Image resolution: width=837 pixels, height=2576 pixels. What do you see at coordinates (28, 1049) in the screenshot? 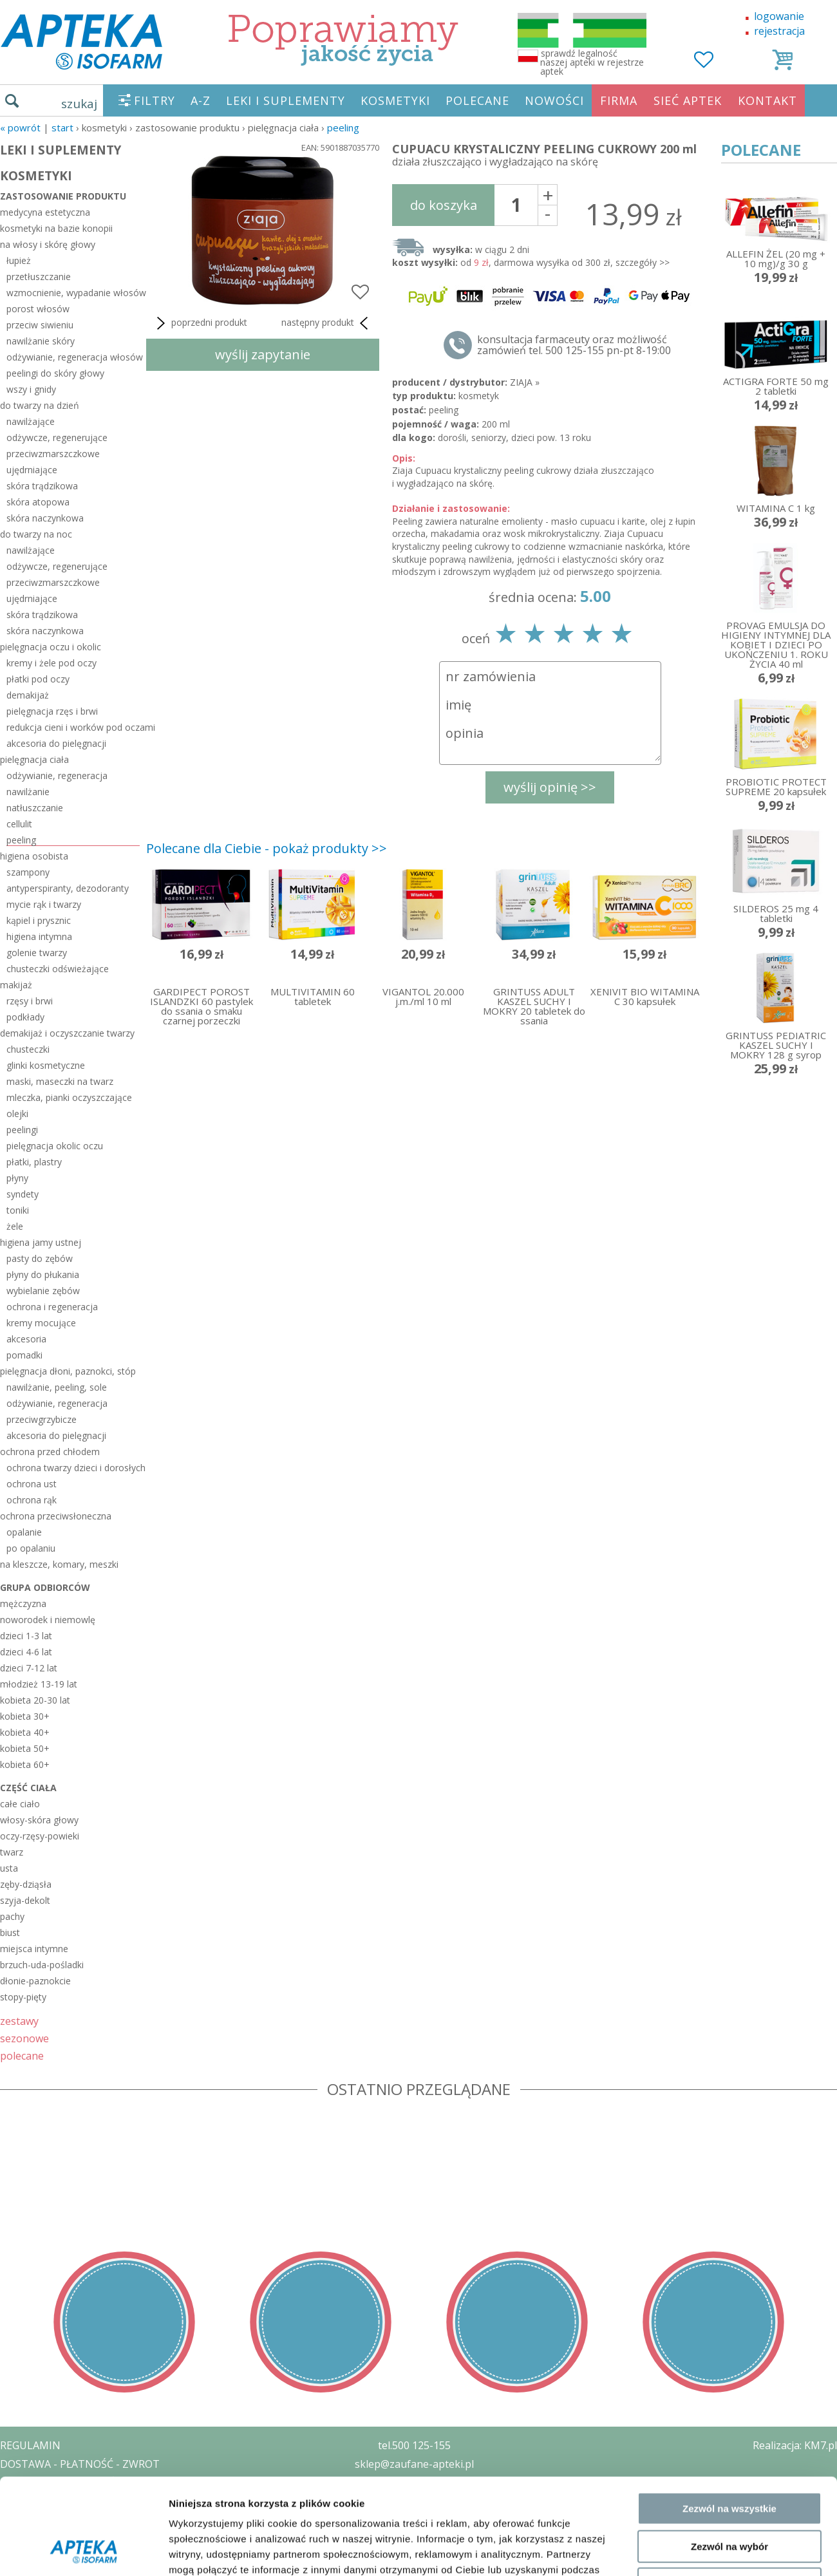
I see `chusteczki` at bounding box center [28, 1049].